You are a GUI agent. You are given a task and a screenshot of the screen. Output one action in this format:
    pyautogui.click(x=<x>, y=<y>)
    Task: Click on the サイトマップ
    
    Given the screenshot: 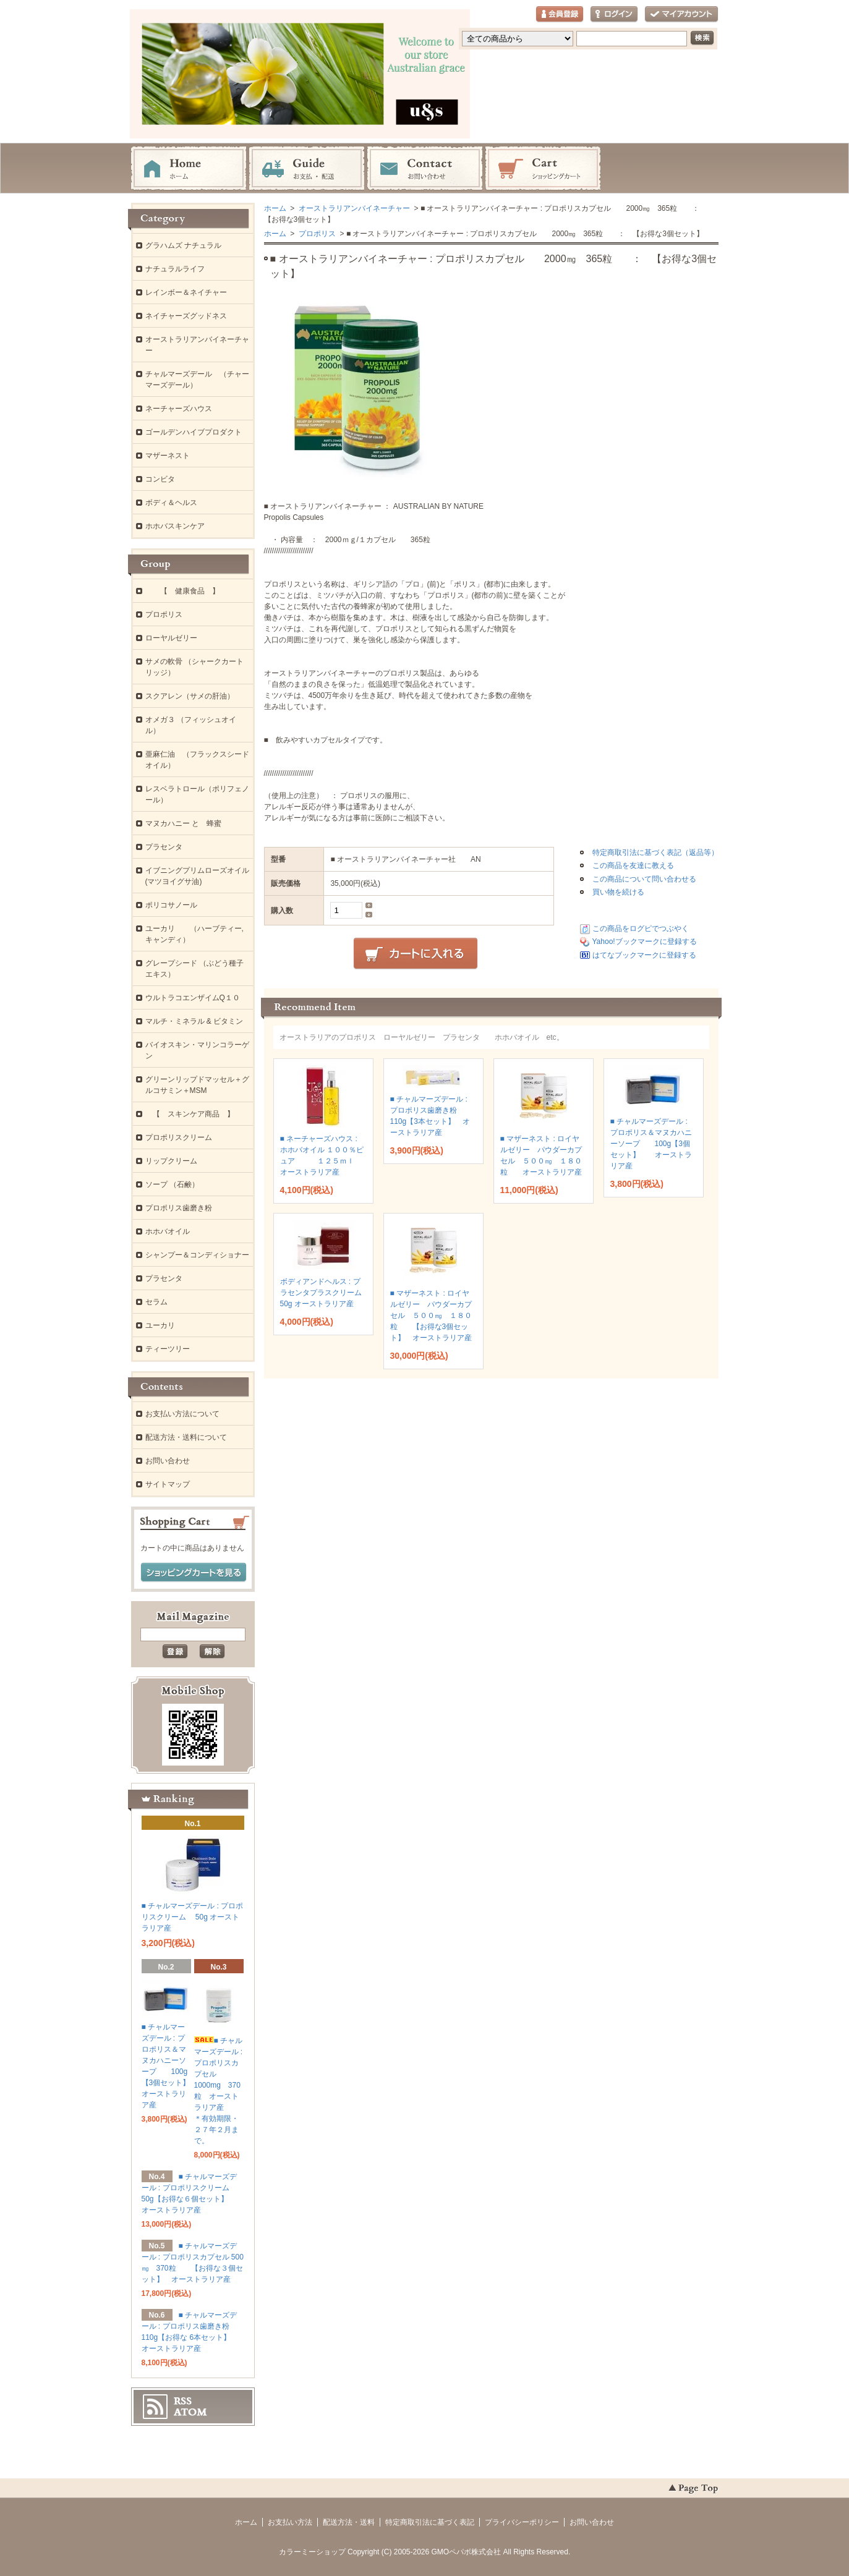 What is the action you would take?
    pyautogui.click(x=167, y=1484)
    